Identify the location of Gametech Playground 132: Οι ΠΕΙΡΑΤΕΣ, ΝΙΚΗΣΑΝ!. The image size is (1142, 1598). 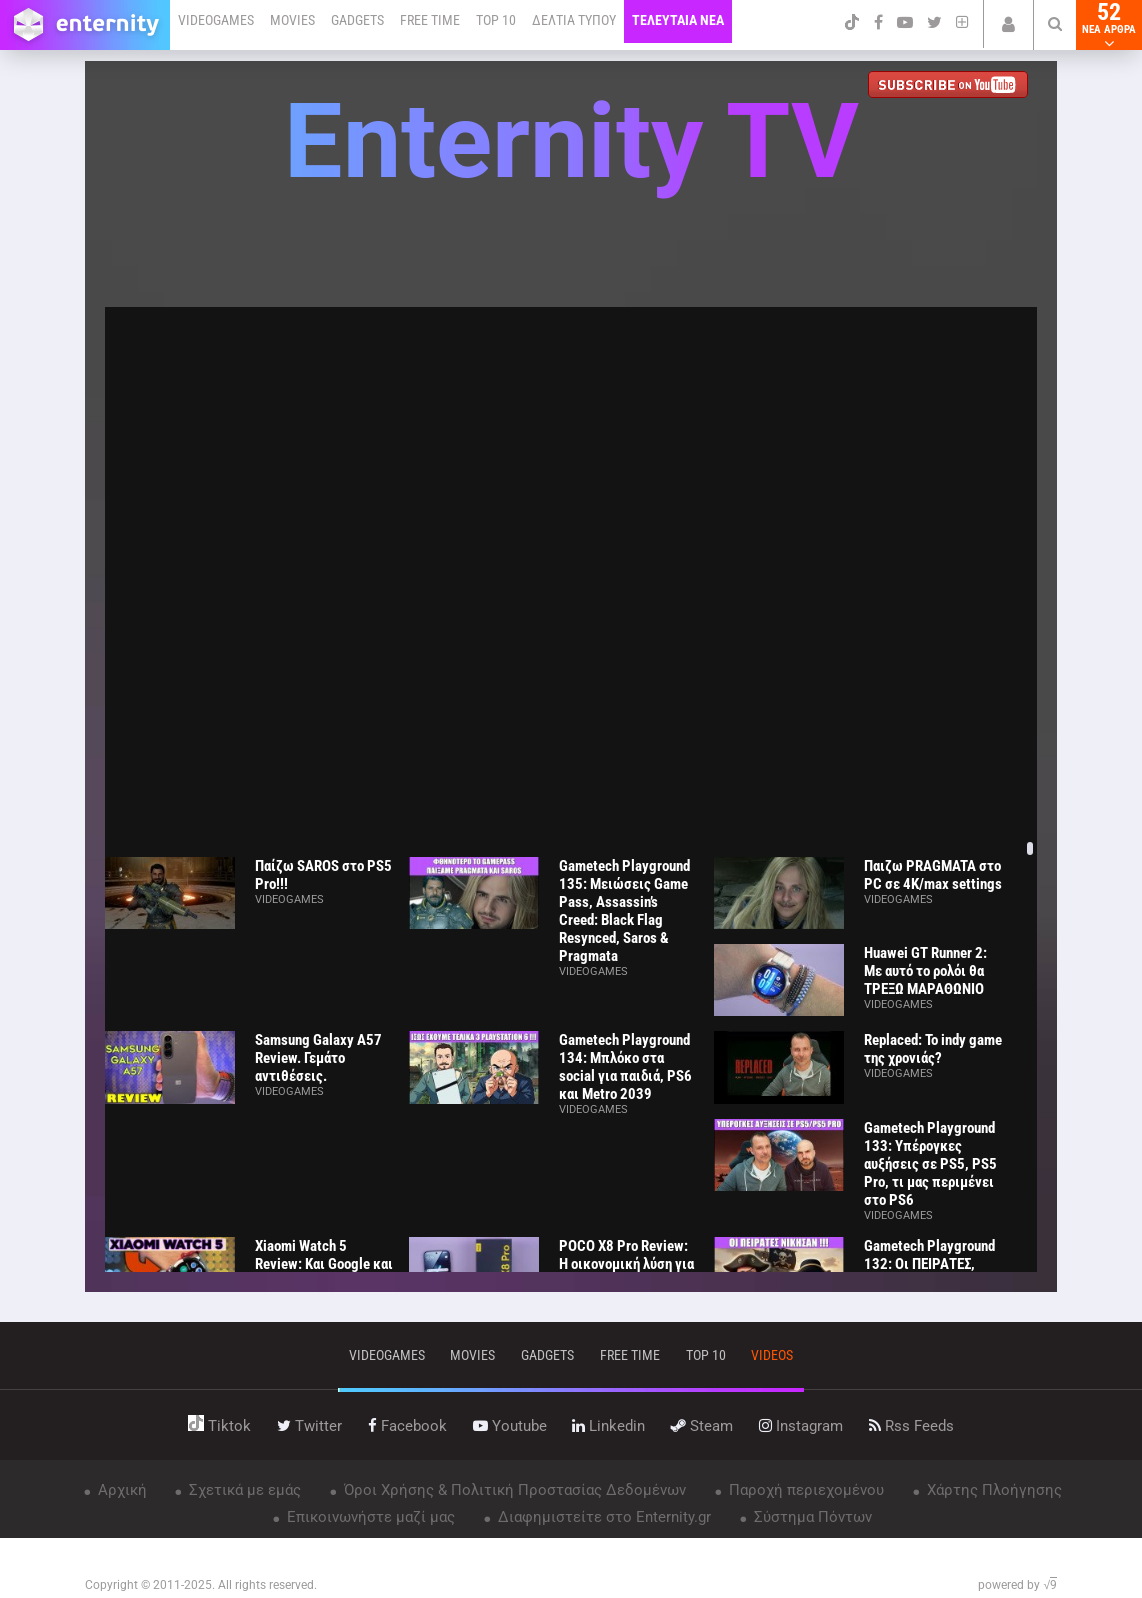
(929, 1264).